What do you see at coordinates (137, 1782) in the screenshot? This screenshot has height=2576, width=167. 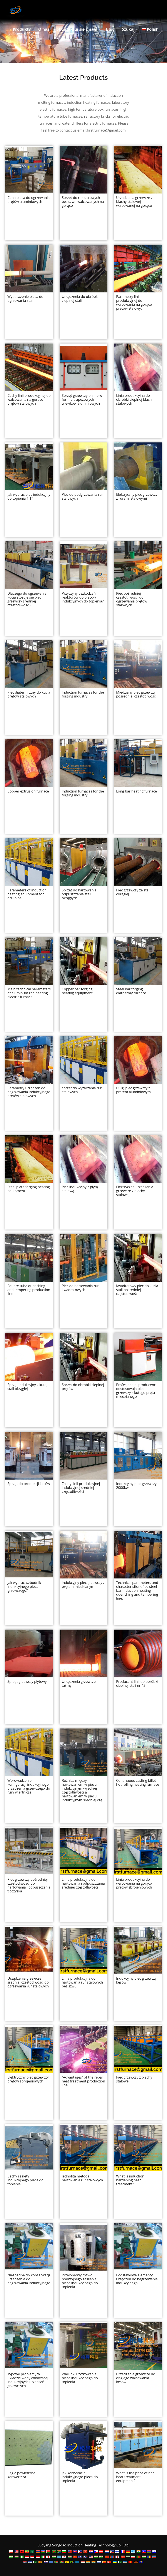 I see `Continuous casting billet hot rolling heating furnace` at bounding box center [137, 1782].